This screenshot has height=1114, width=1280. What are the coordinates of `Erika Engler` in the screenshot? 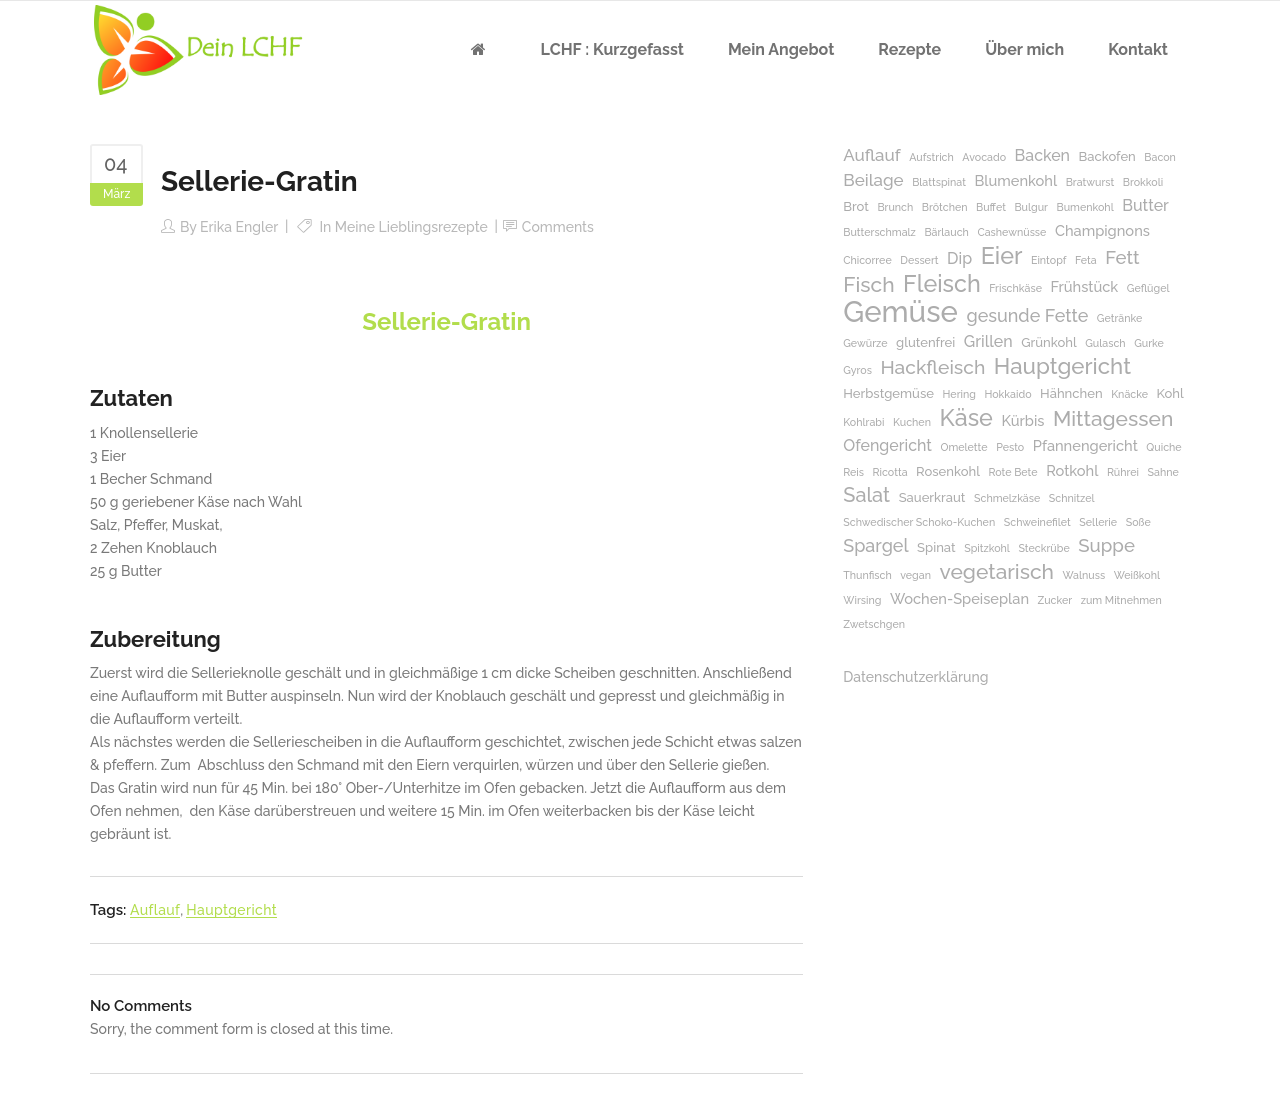 It's located at (239, 227).